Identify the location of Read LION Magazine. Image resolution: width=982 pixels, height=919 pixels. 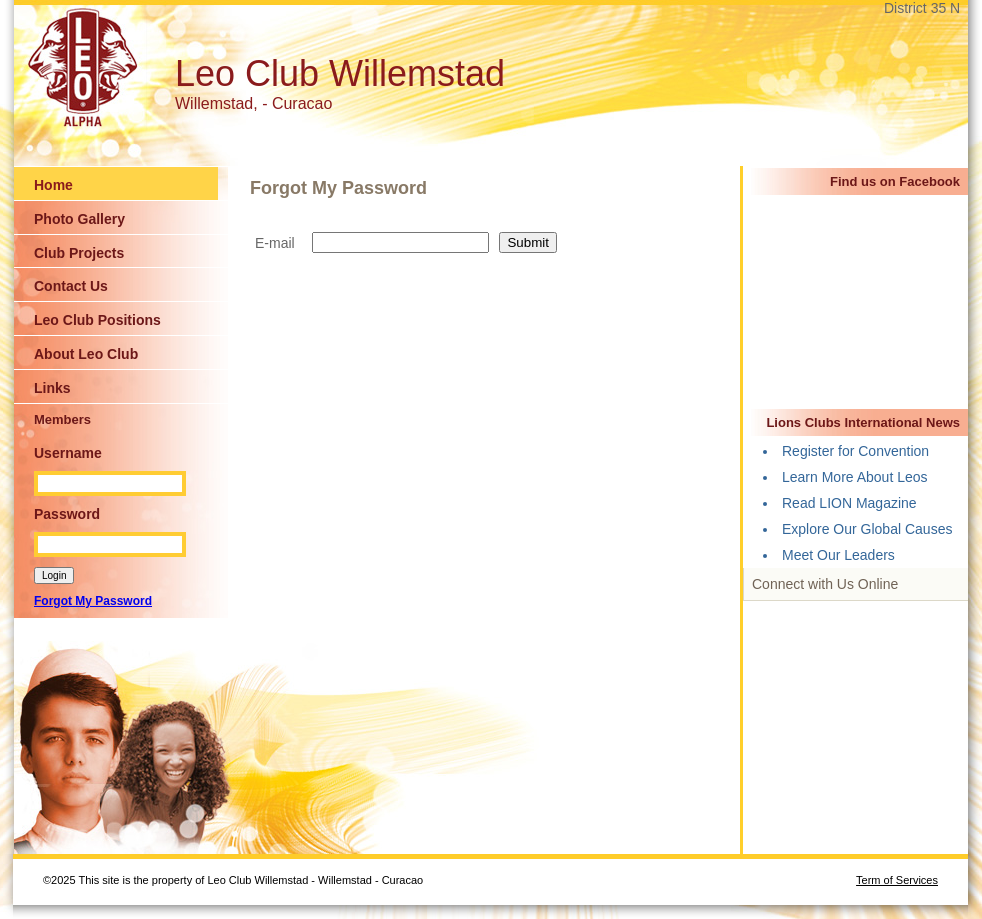
(849, 503).